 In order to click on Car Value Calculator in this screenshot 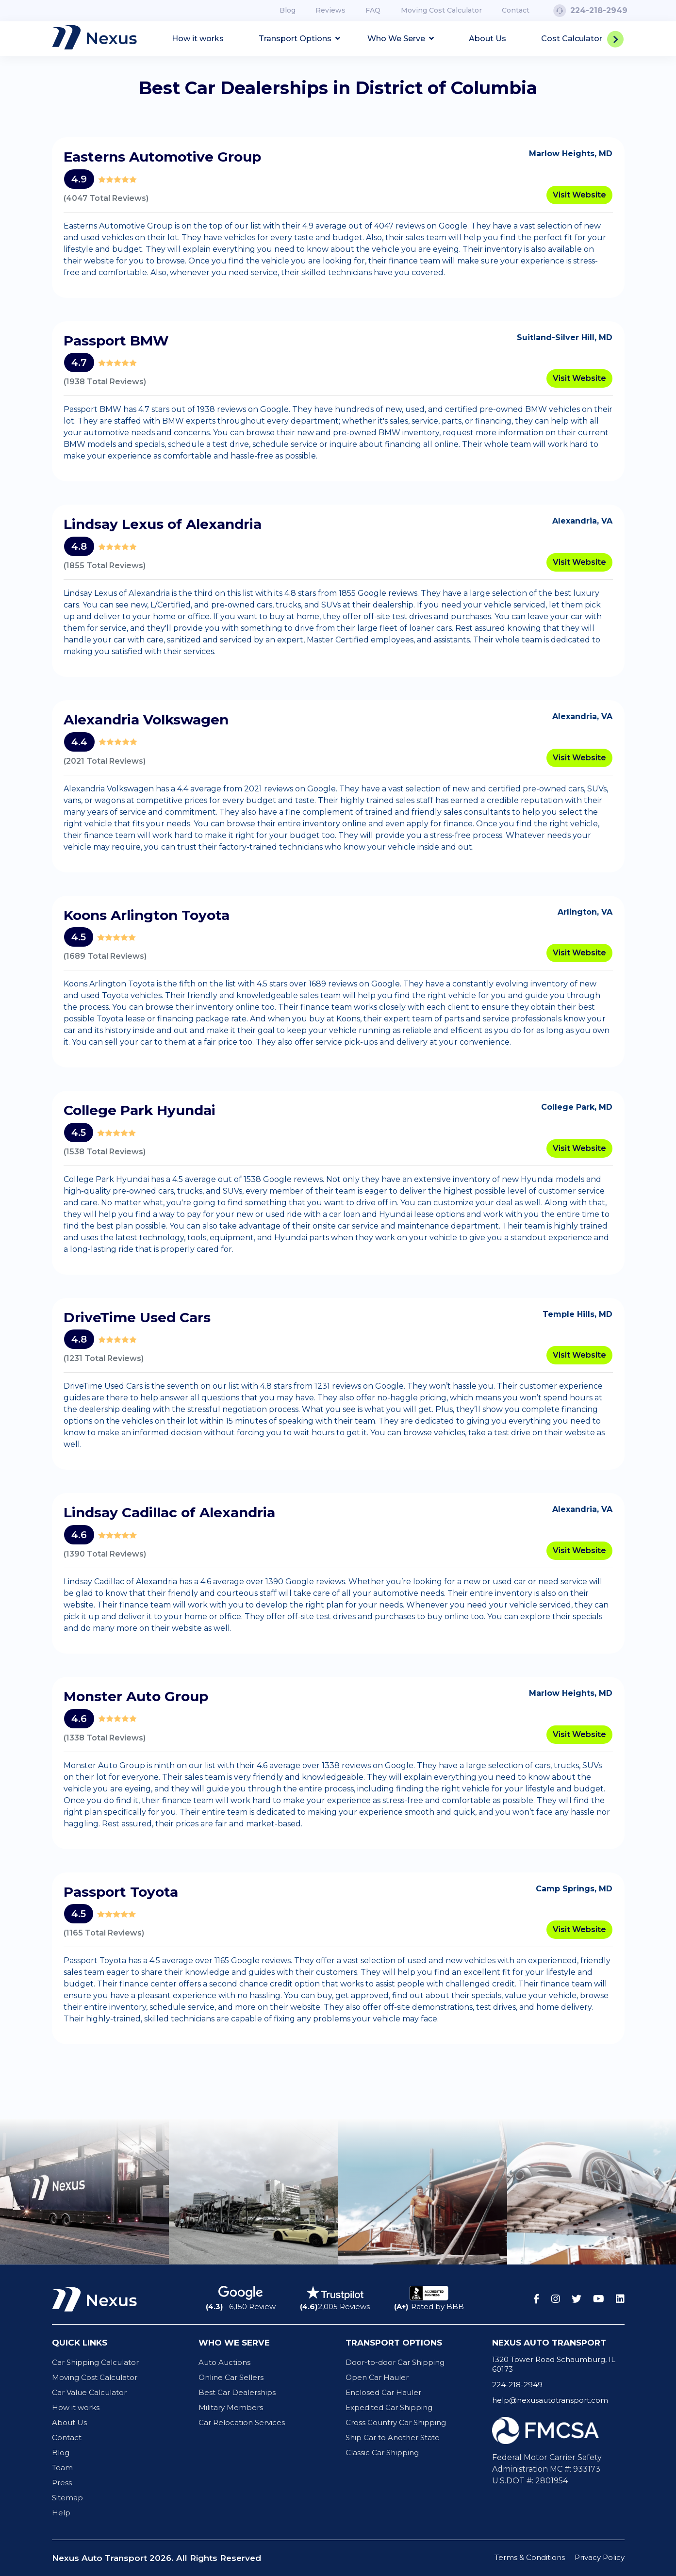, I will do `click(89, 2392)`.